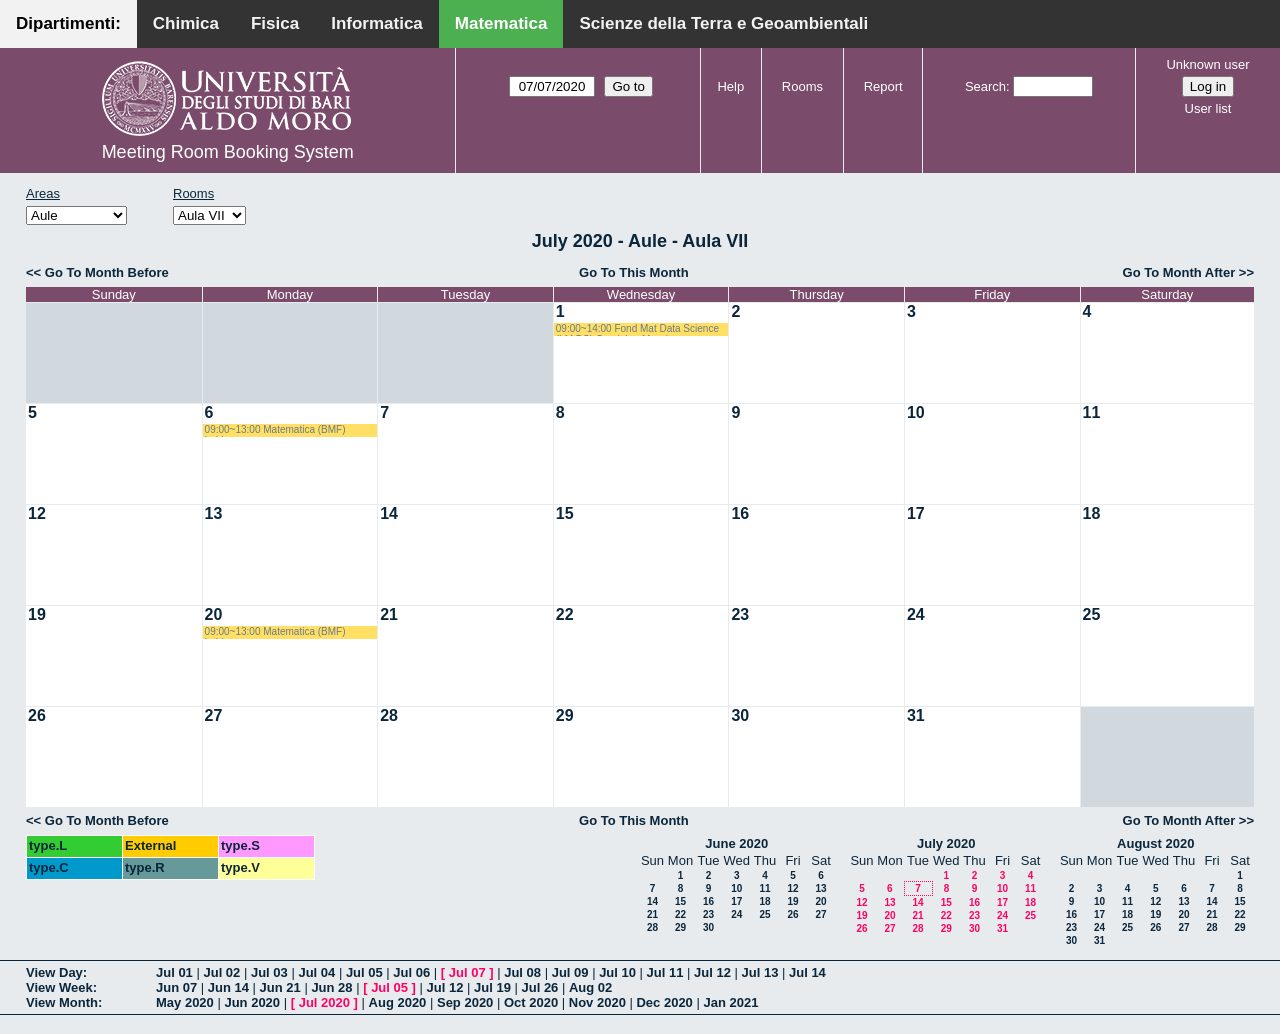 This screenshot has width=1280, height=1034. Describe the element at coordinates (1092, 513) in the screenshot. I see `18` at that location.